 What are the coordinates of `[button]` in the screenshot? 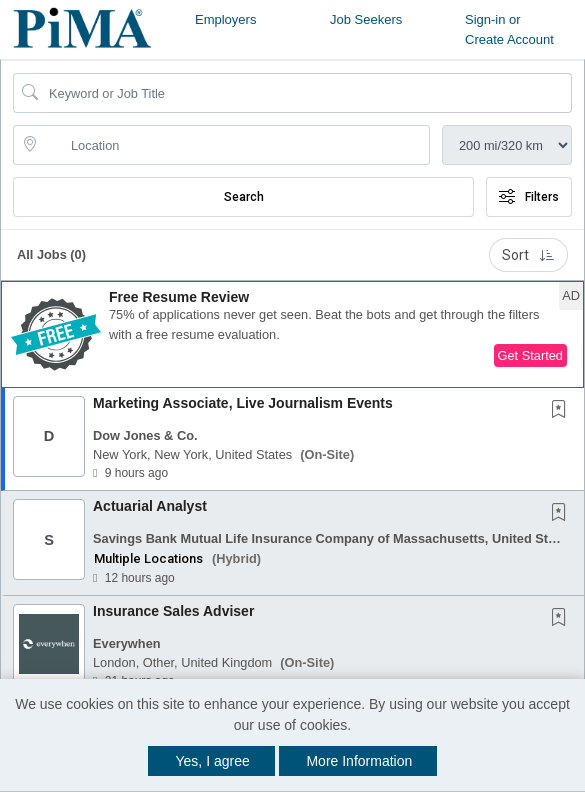 It's located at (292, 334).